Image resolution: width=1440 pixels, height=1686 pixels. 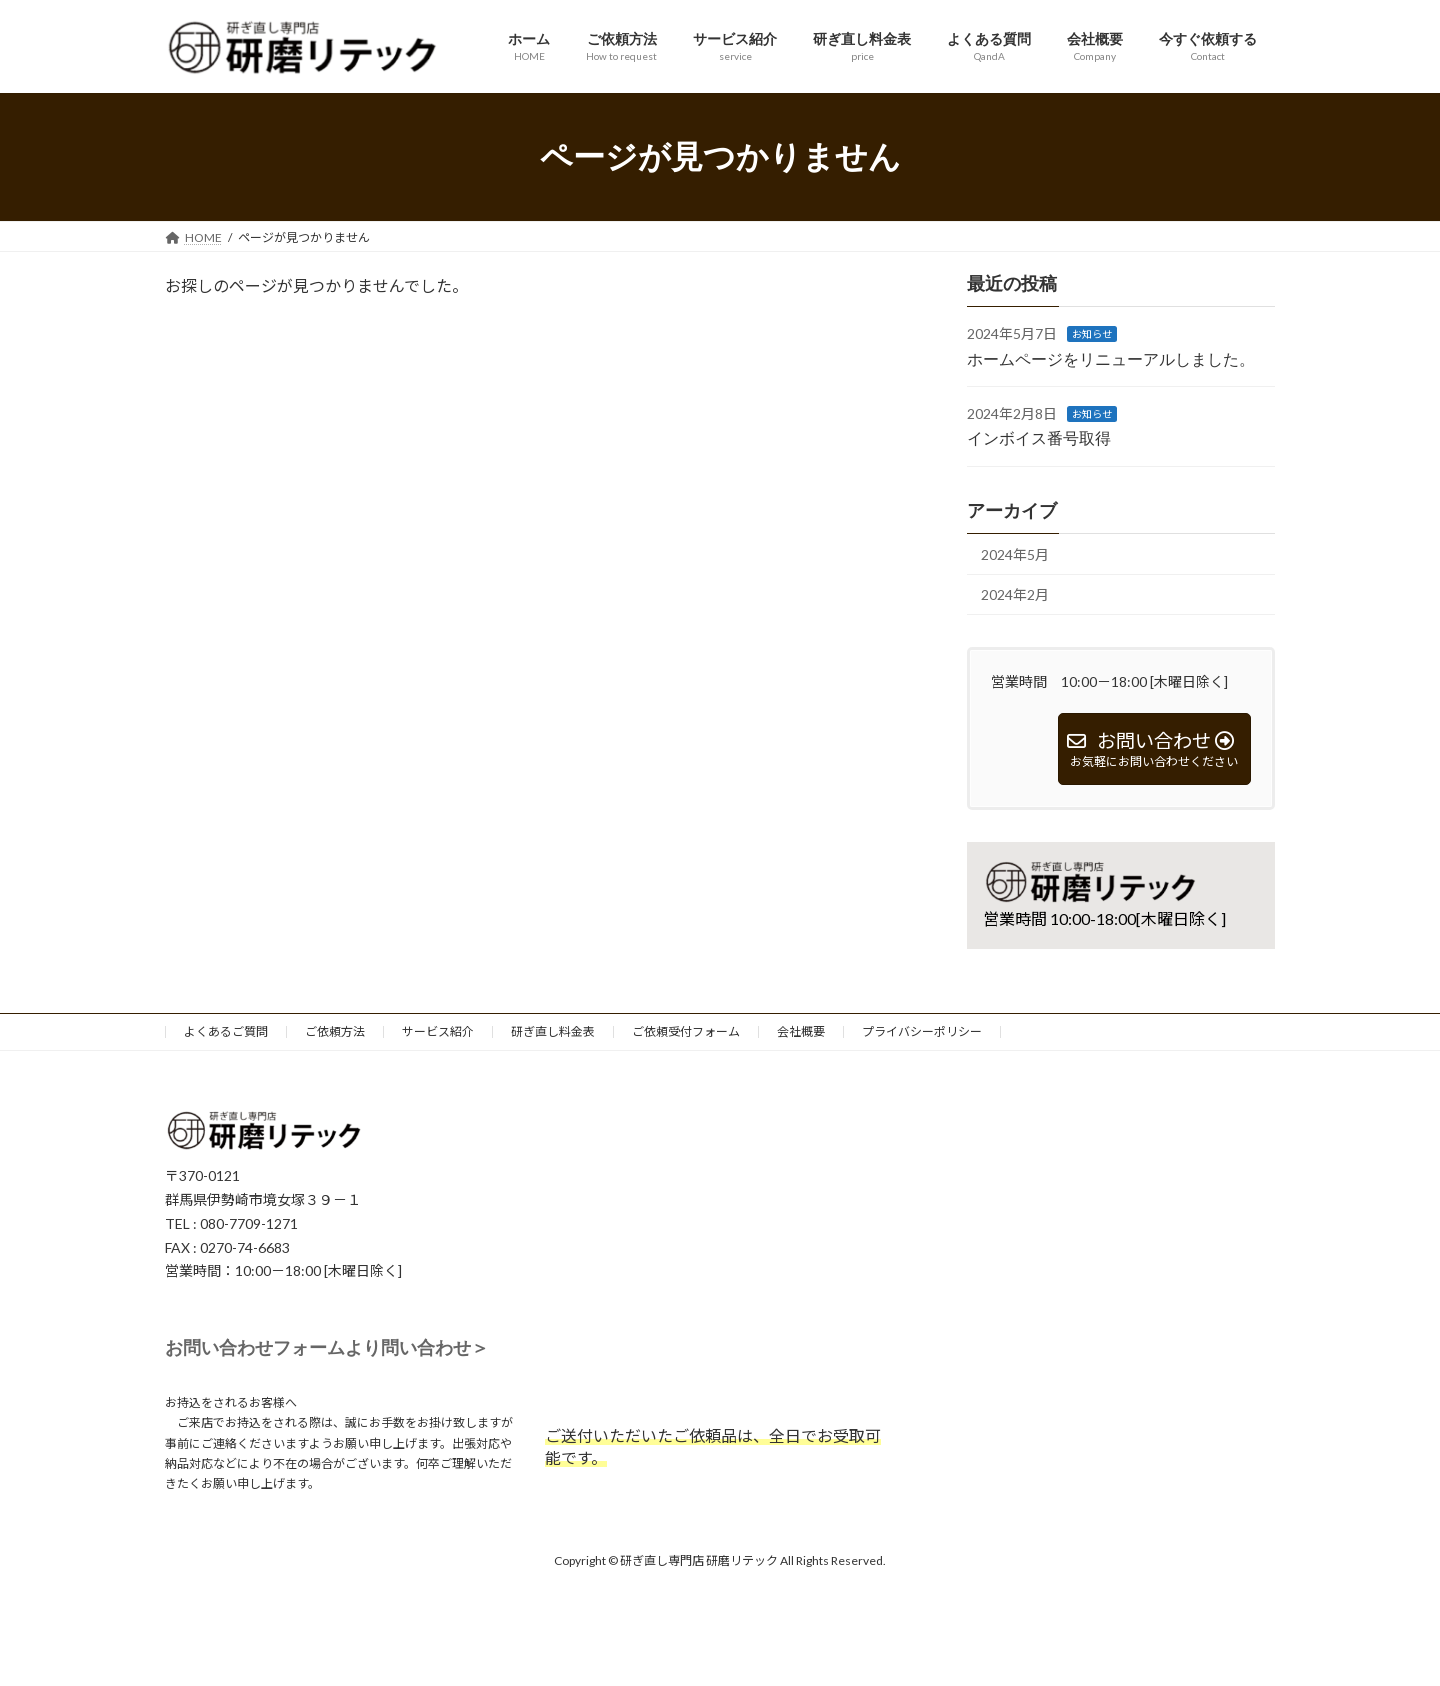 What do you see at coordinates (801, 1031) in the screenshot?
I see `会社概要` at bounding box center [801, 1031].